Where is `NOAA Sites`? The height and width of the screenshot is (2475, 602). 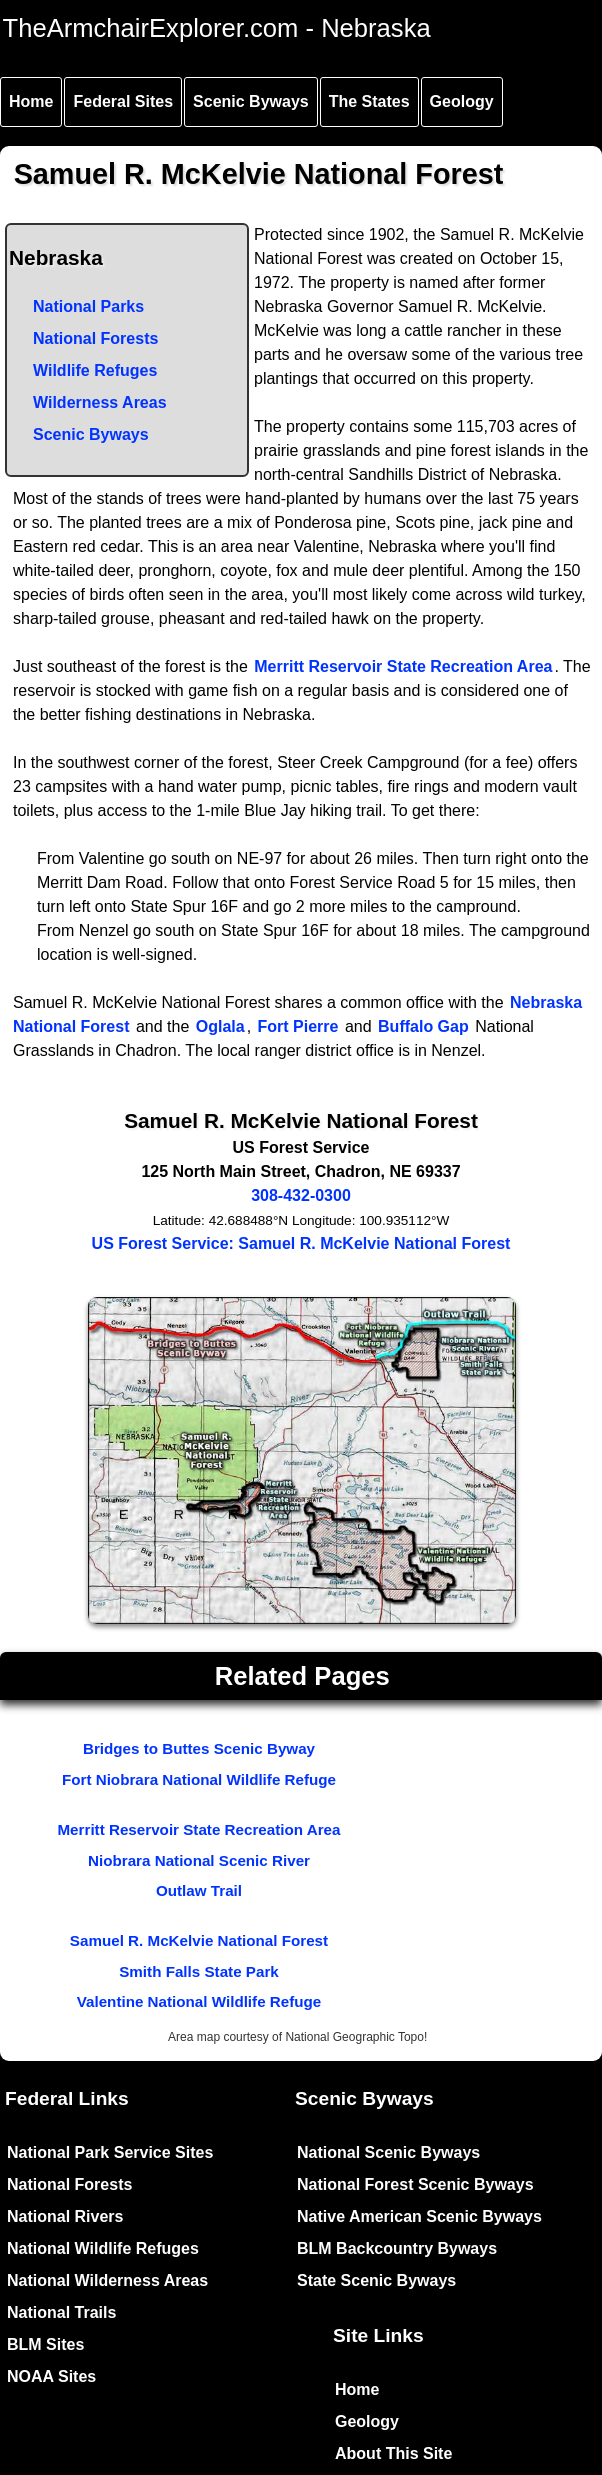
NOAA Sites is located at coordinates (51, 2376).